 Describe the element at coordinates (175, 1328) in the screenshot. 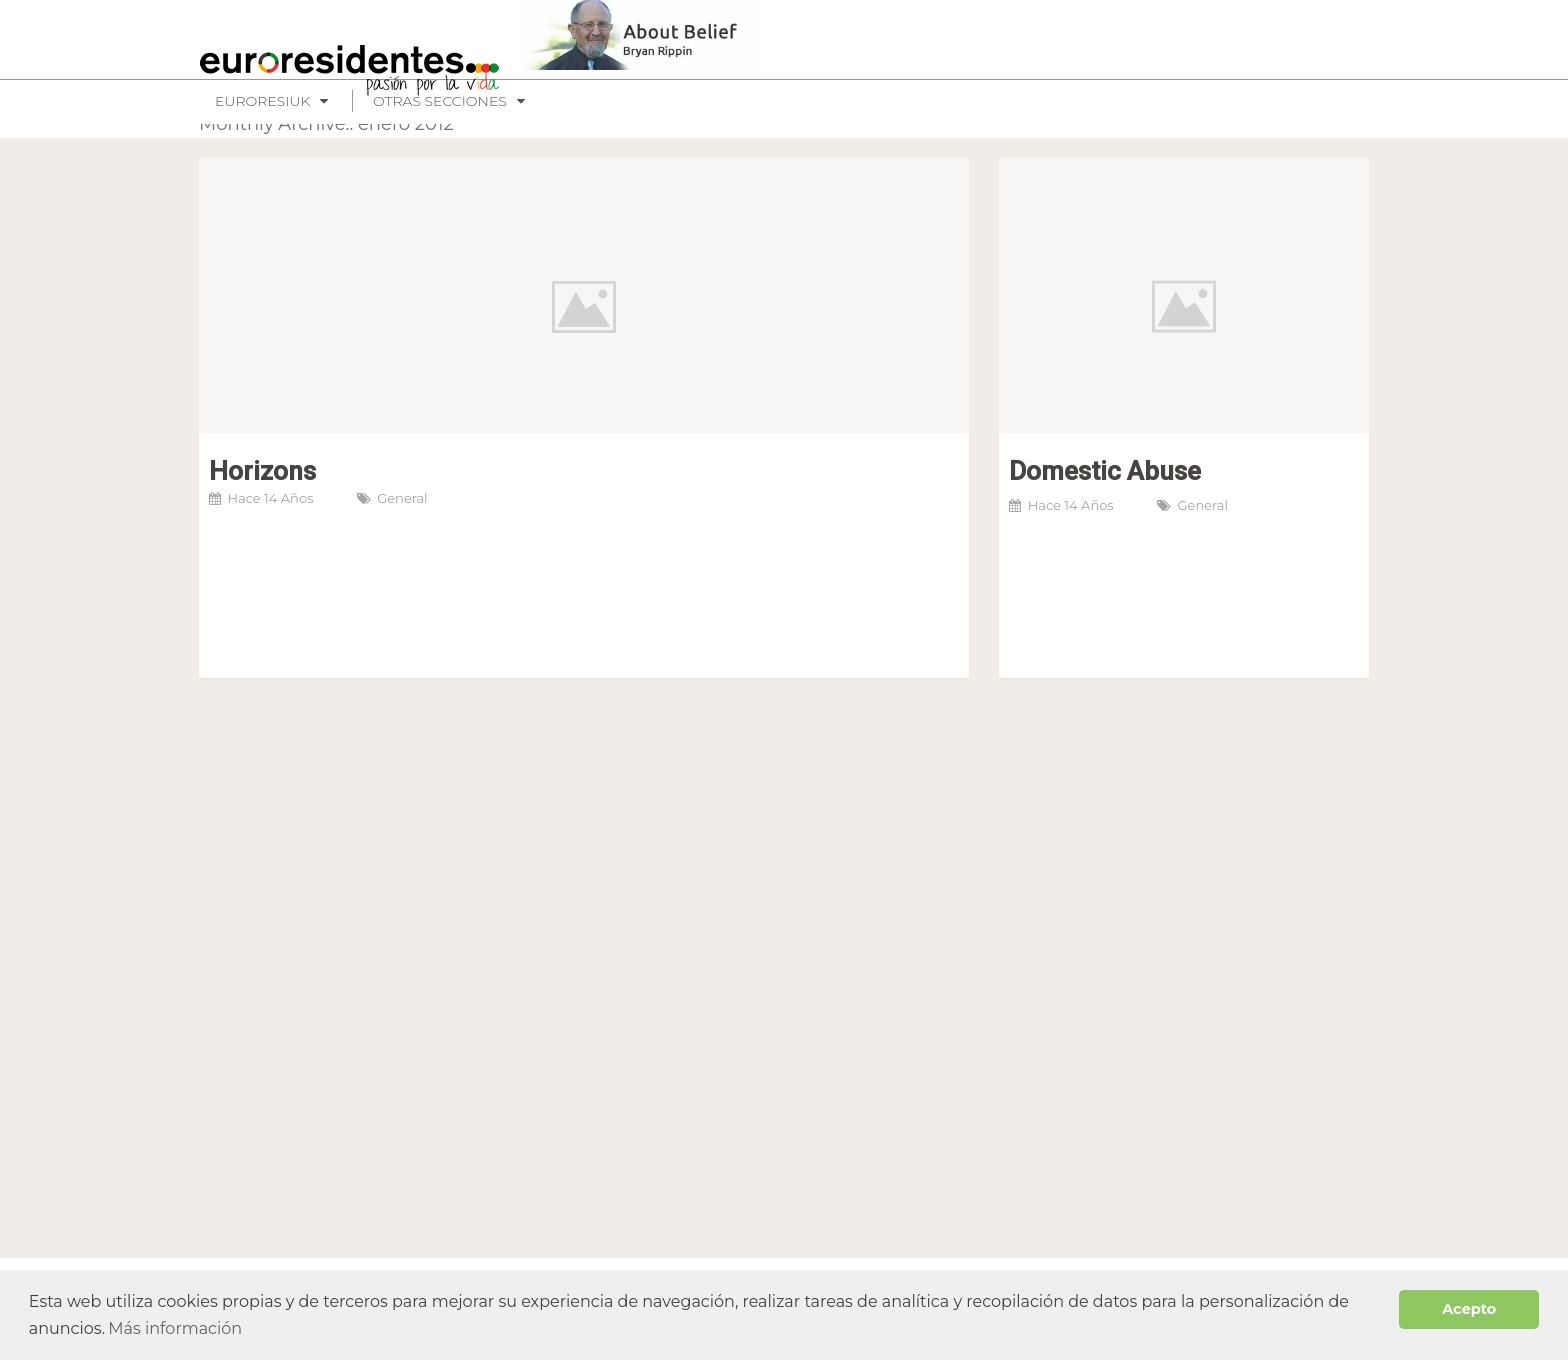

I see `Más información [button]` at that location.